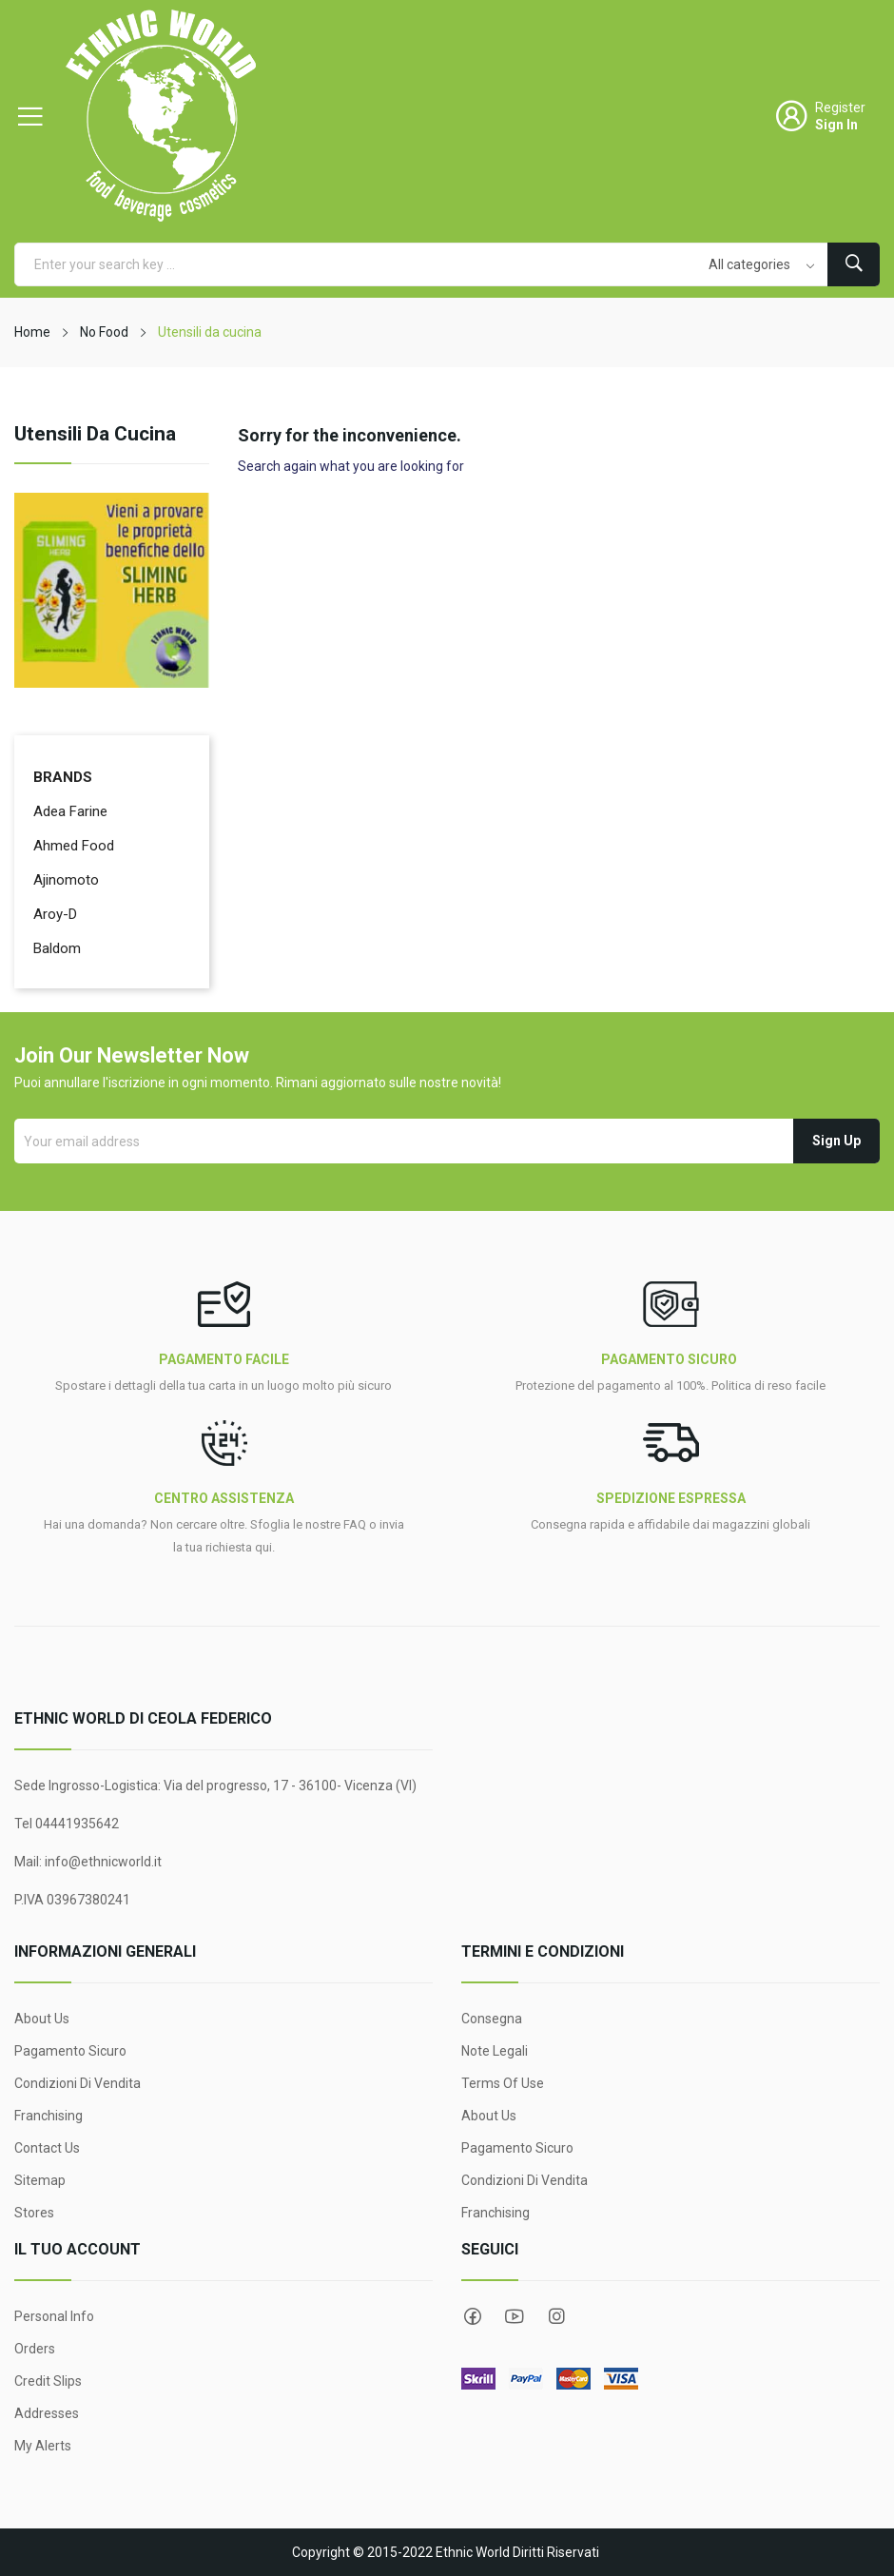 This screenshot has width=894, height=2576. Describe the element at coordinates (55, 914) in the screenshot. I see `Aroy-D` at that location.